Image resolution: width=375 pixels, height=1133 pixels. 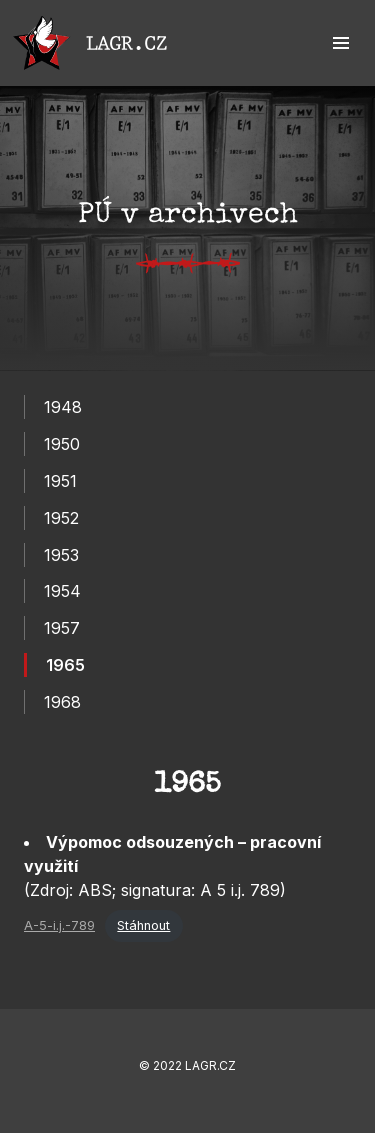 I want to click on 1948, so click(x=63, y=407).